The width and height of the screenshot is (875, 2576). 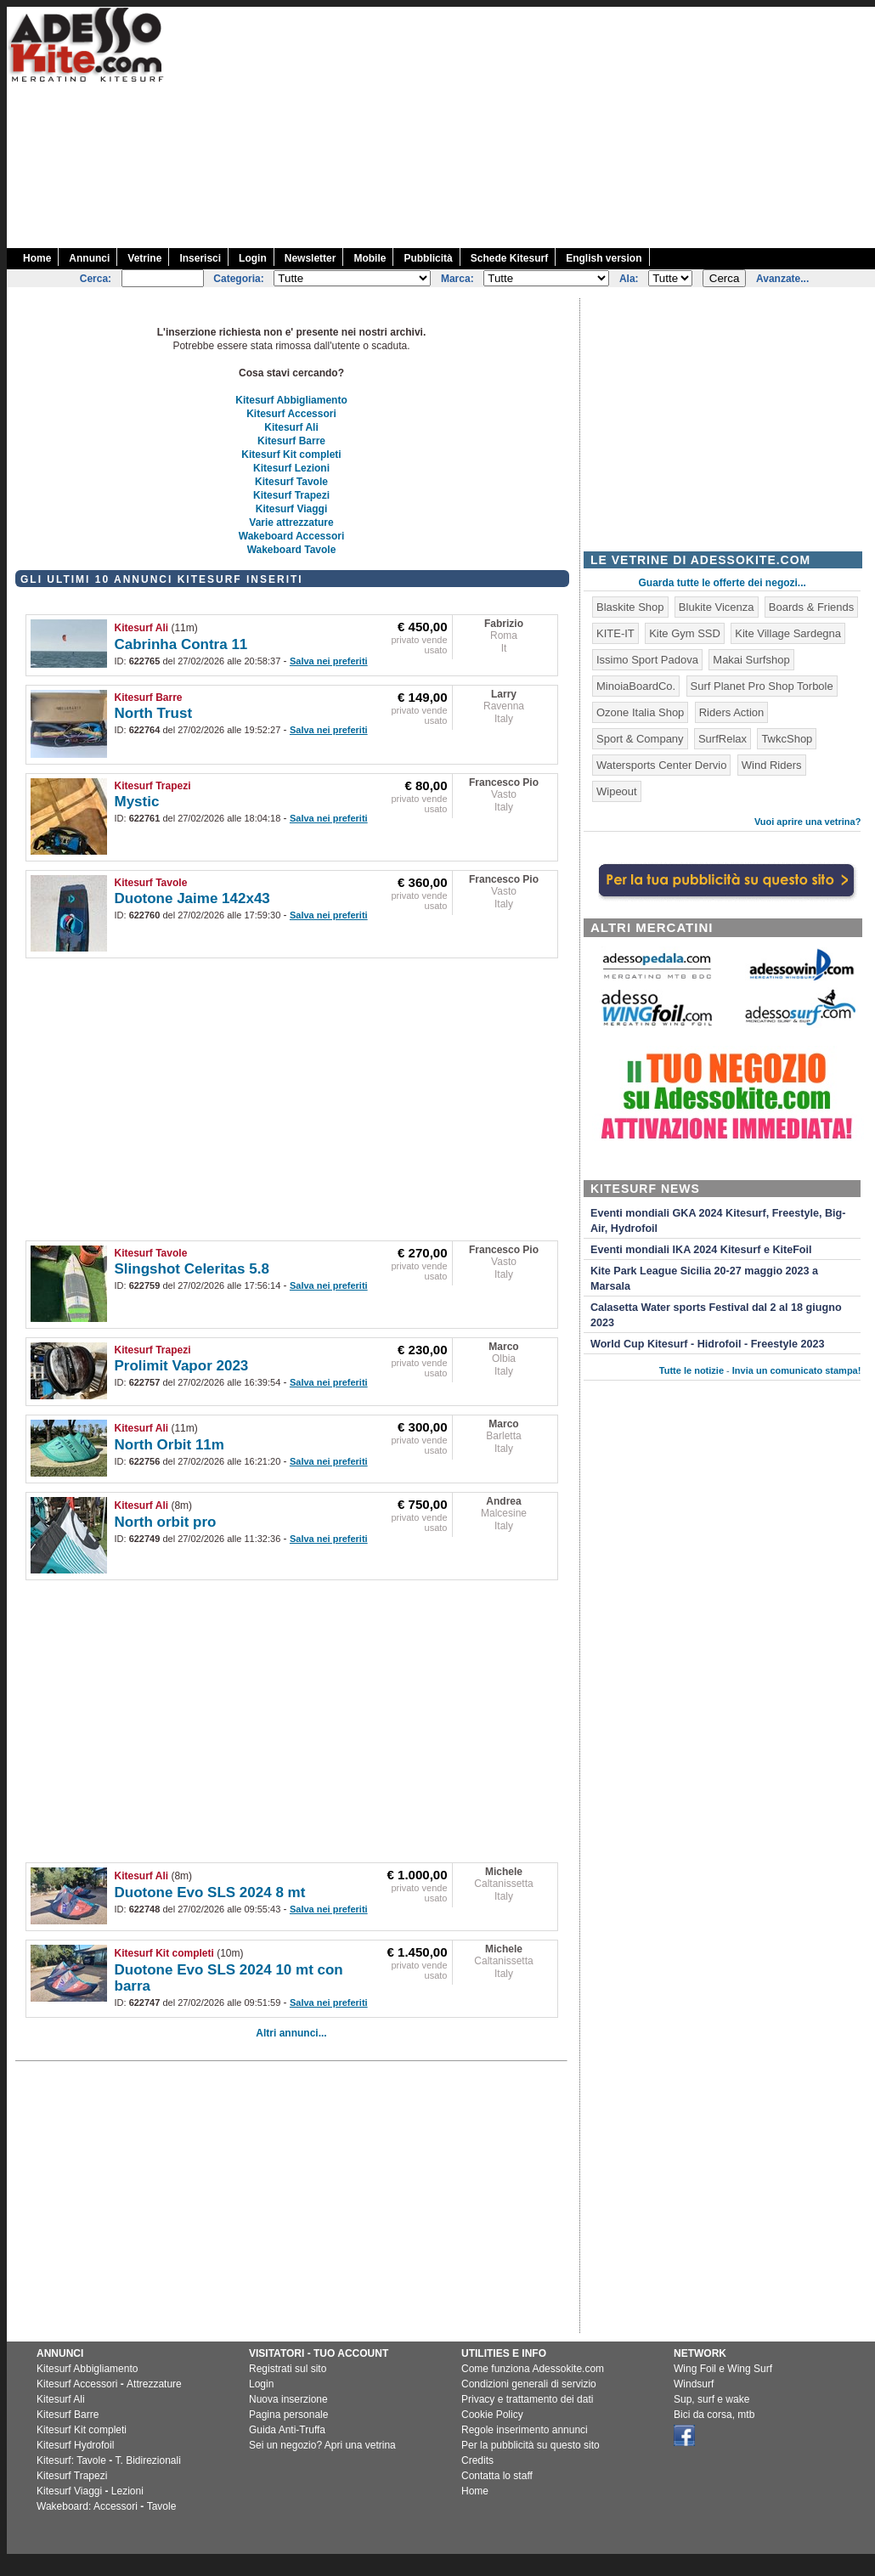 I want to click on Per la pubblicità su questo sito, so click(x=530, y=2445).